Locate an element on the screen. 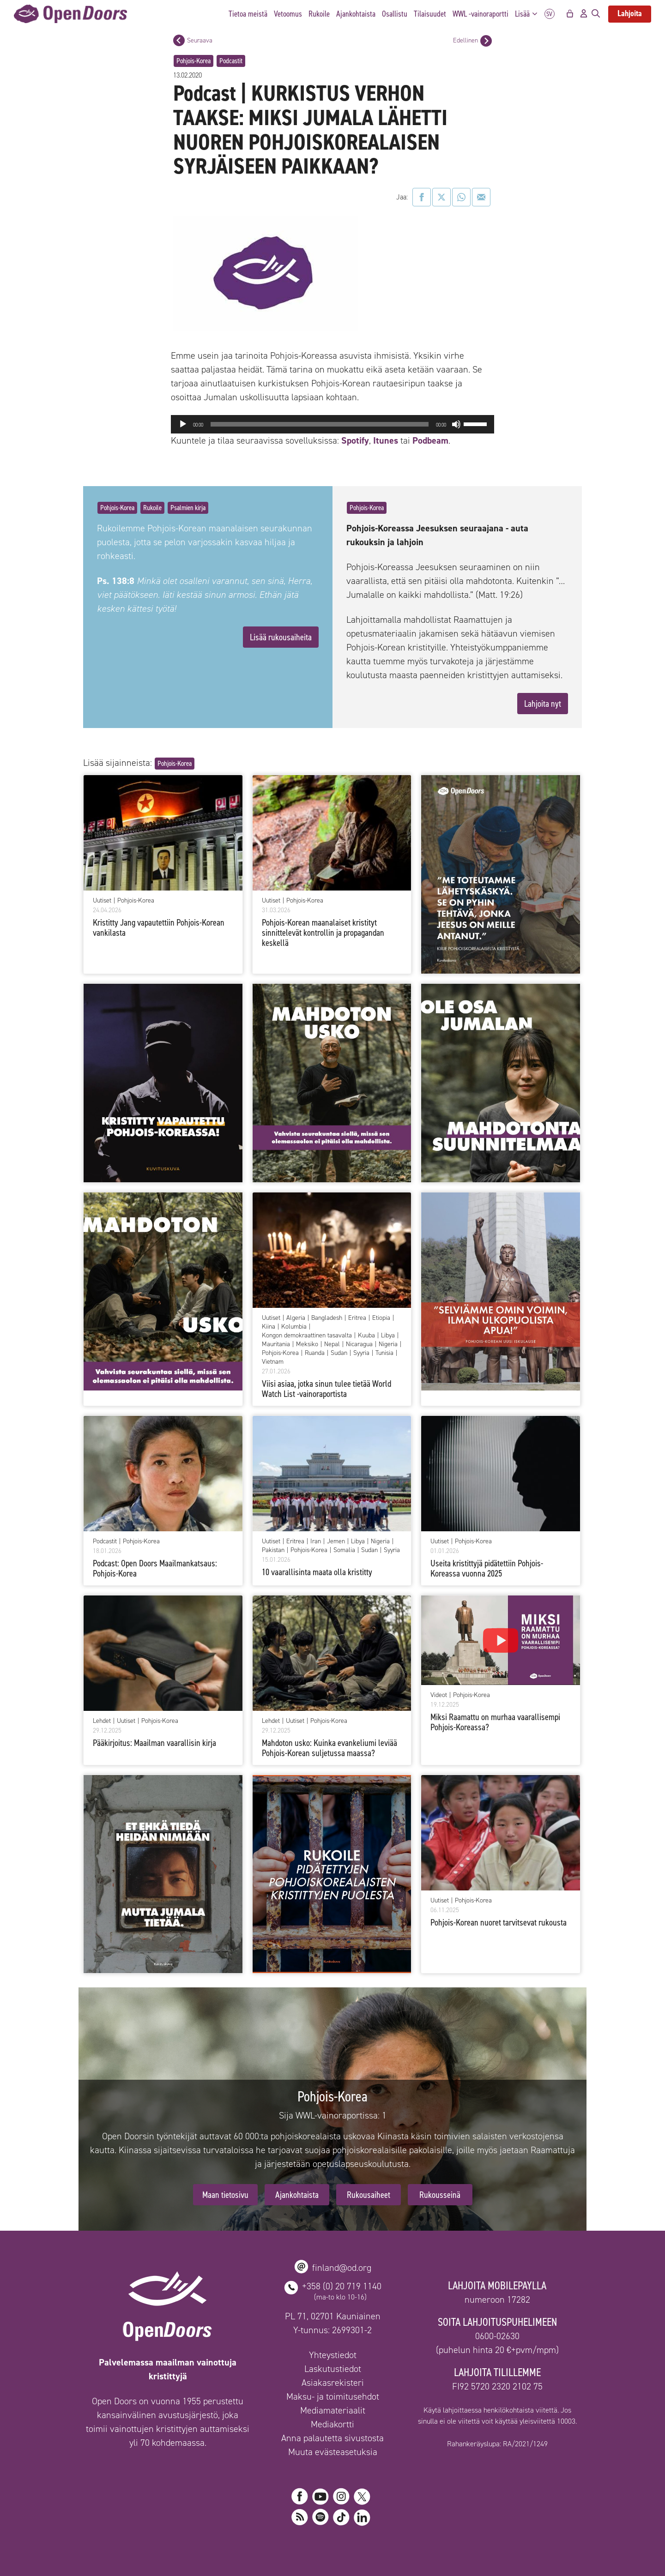 This screenshot has width=665, height=2576. Kongon demokraattinen tasavalta is located at coordinates (307, 1335).